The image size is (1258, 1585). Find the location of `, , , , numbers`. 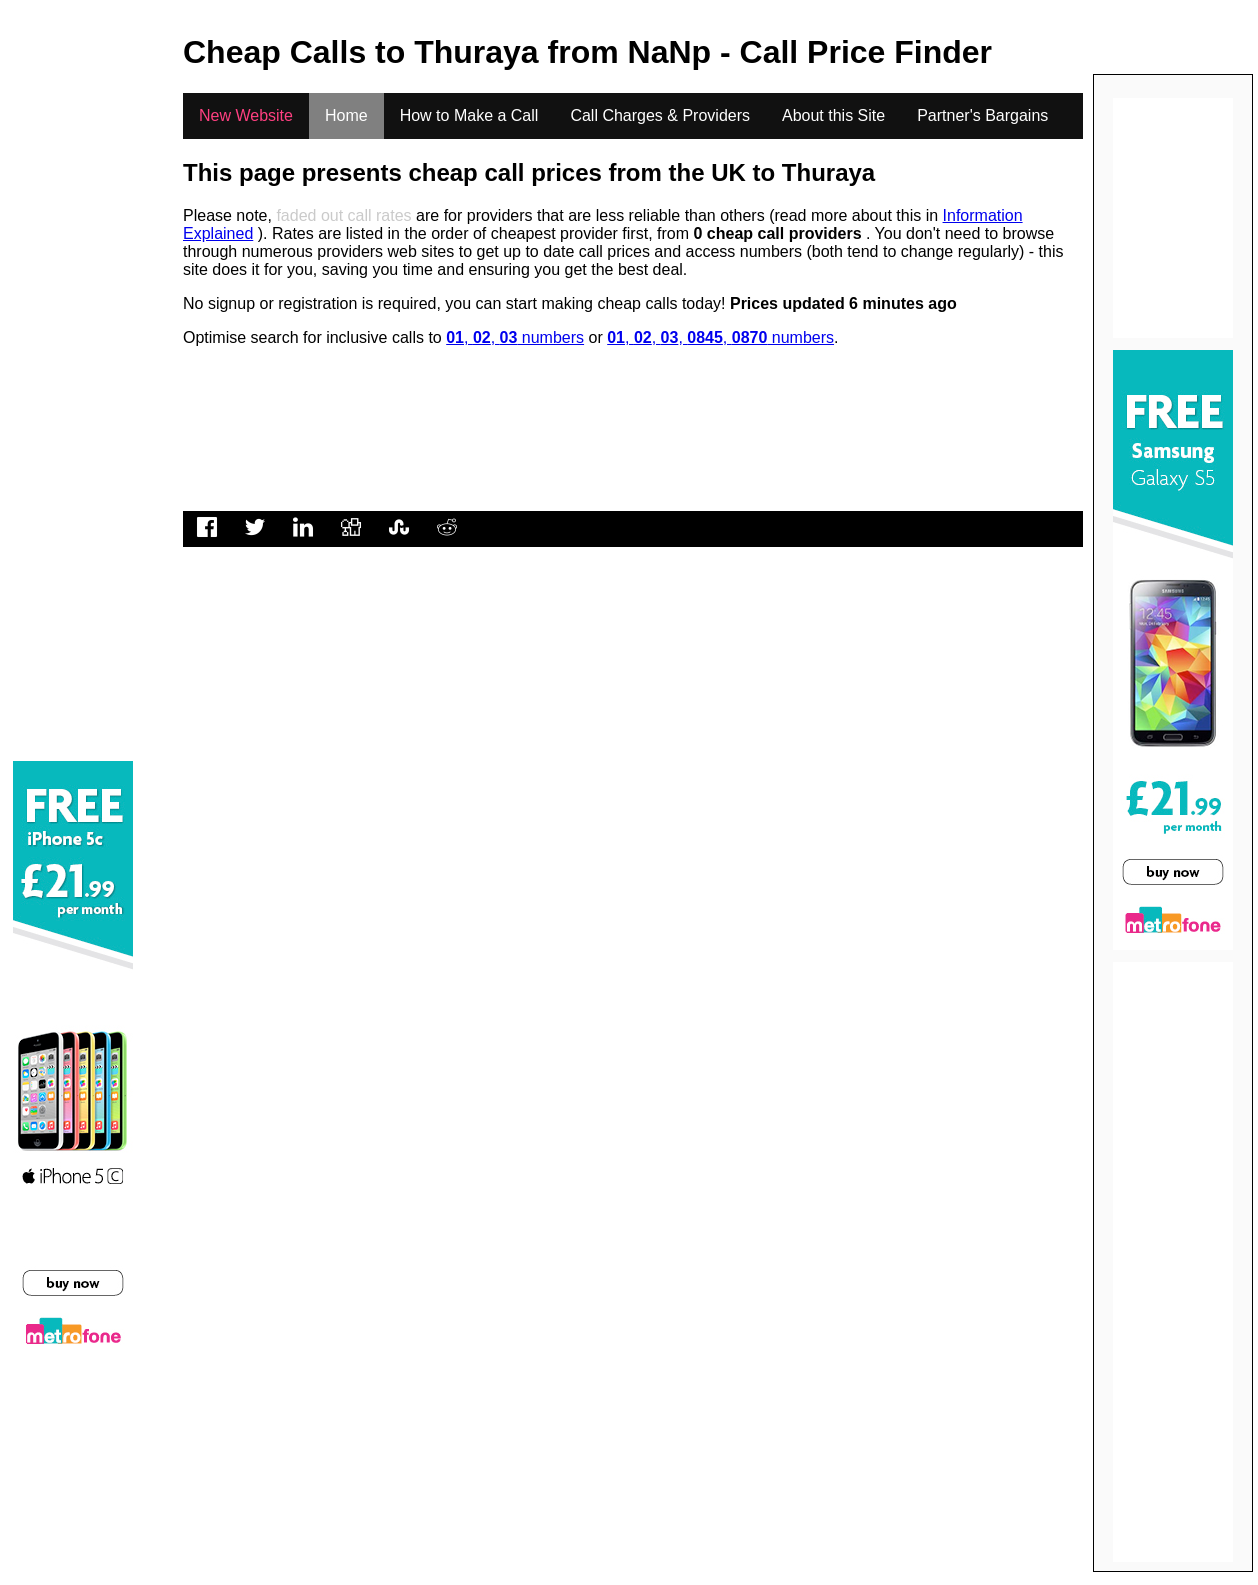

, , , , numbers is located at coordinates (720, 337).